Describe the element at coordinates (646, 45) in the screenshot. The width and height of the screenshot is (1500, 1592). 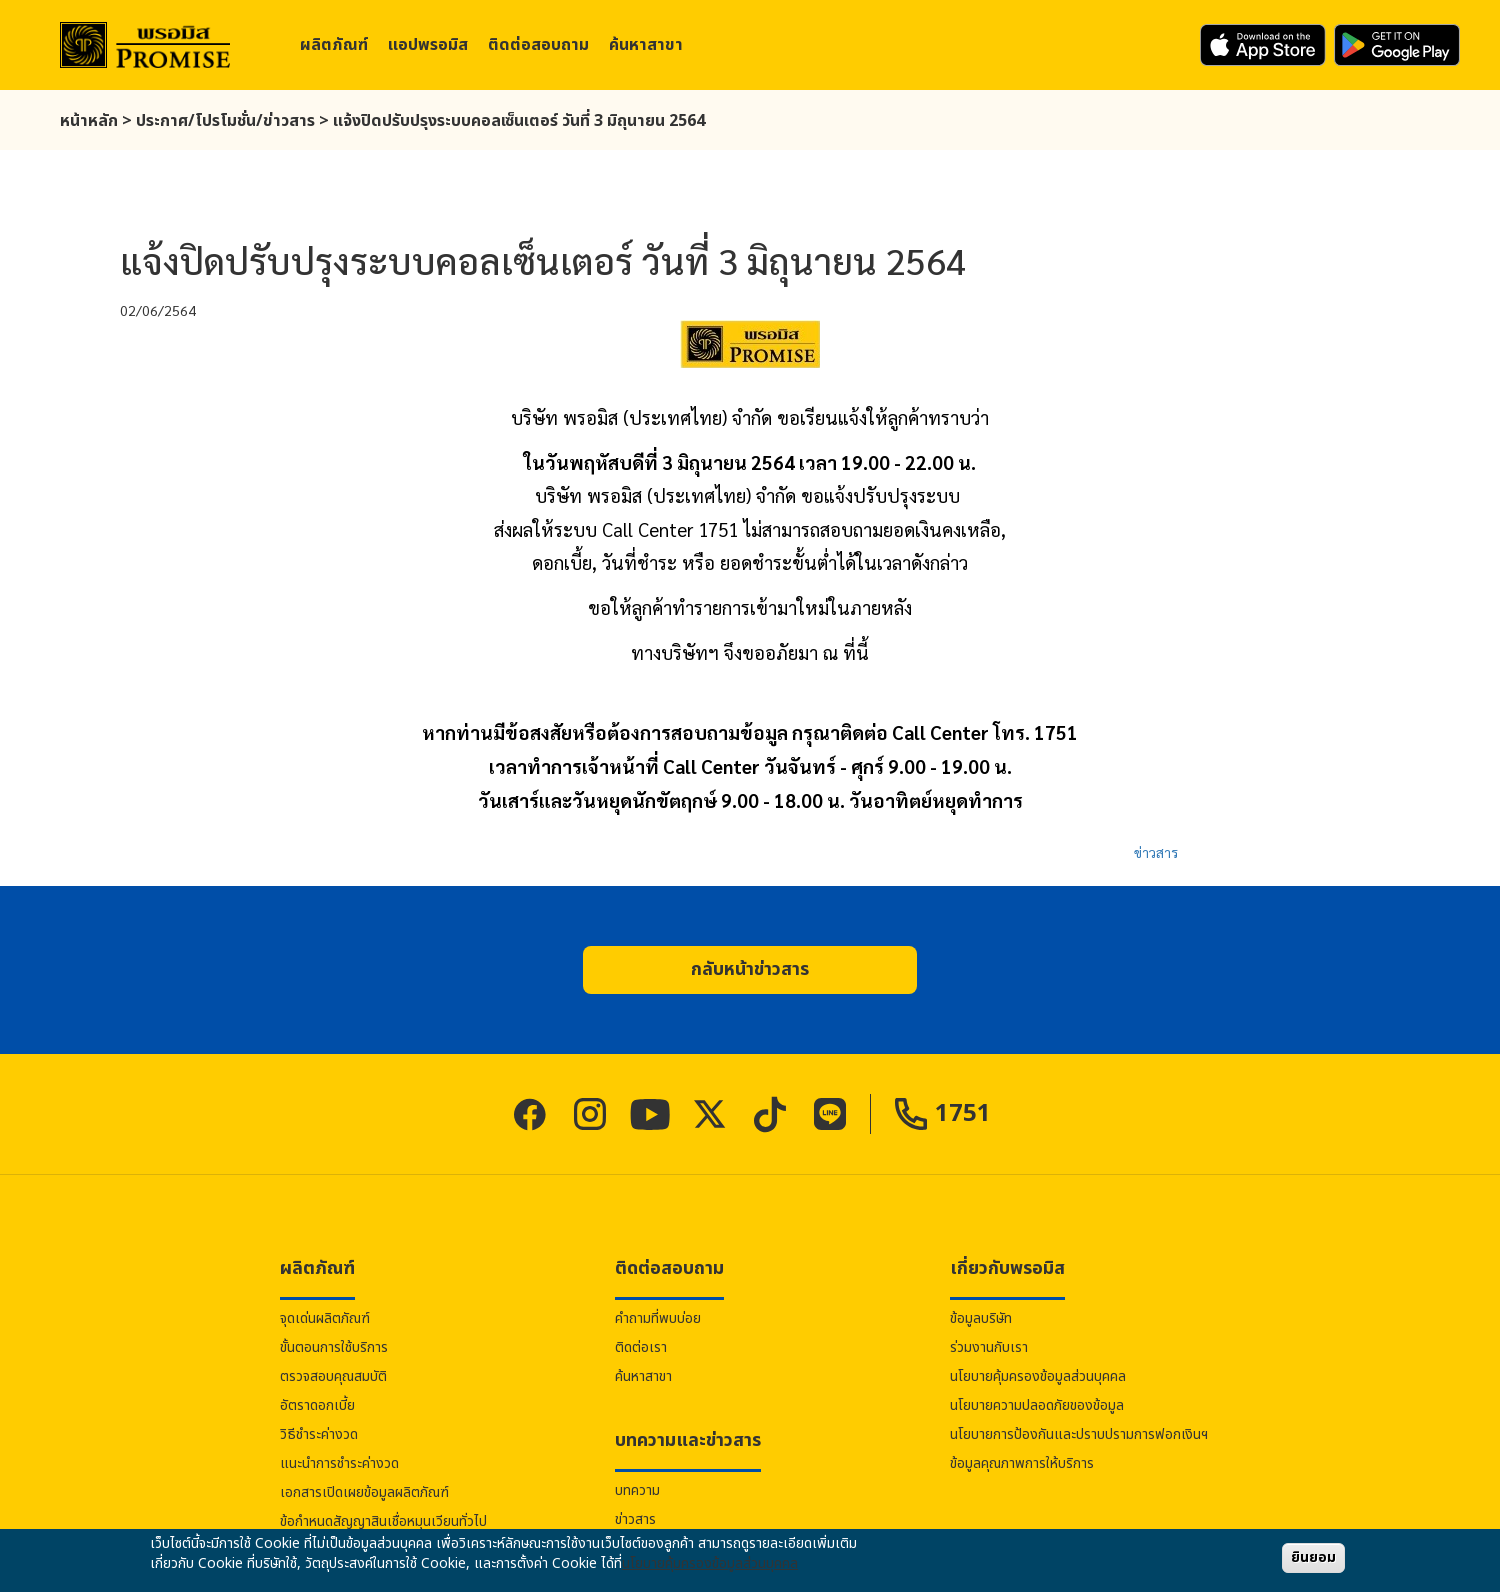
I see `ค้นหาสาขา` at that location.